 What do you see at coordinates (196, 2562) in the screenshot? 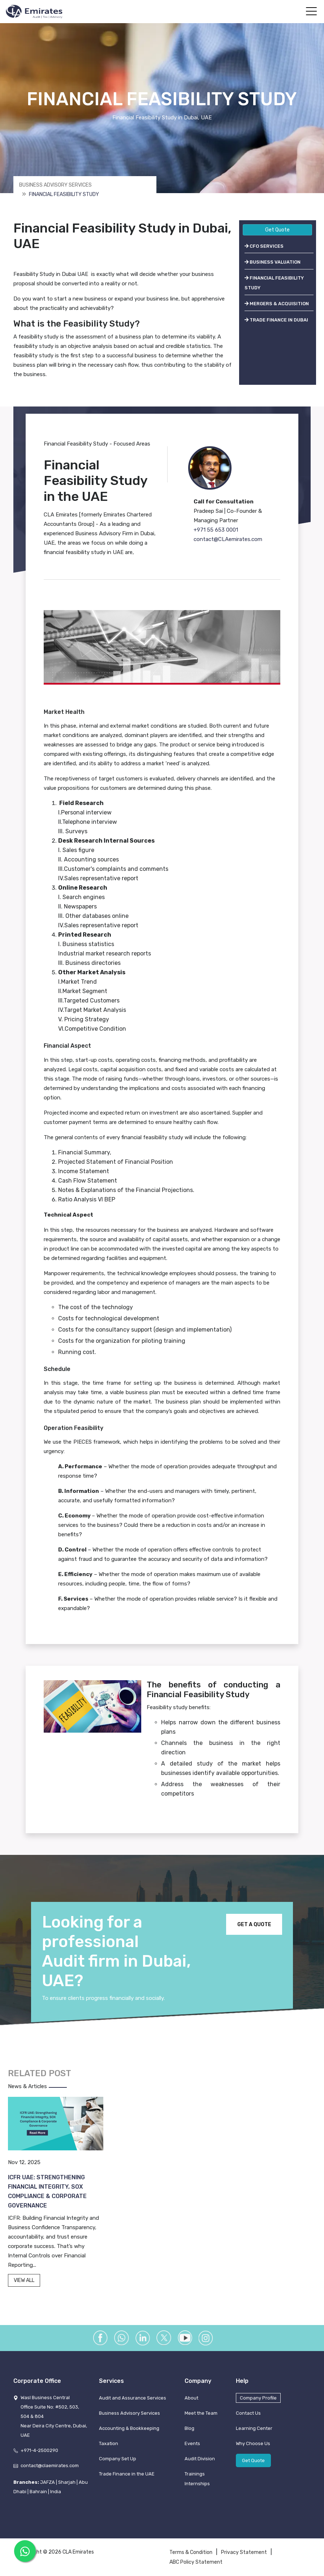
I see `ABC Policy Statement` at bounding box center [196, 2562].